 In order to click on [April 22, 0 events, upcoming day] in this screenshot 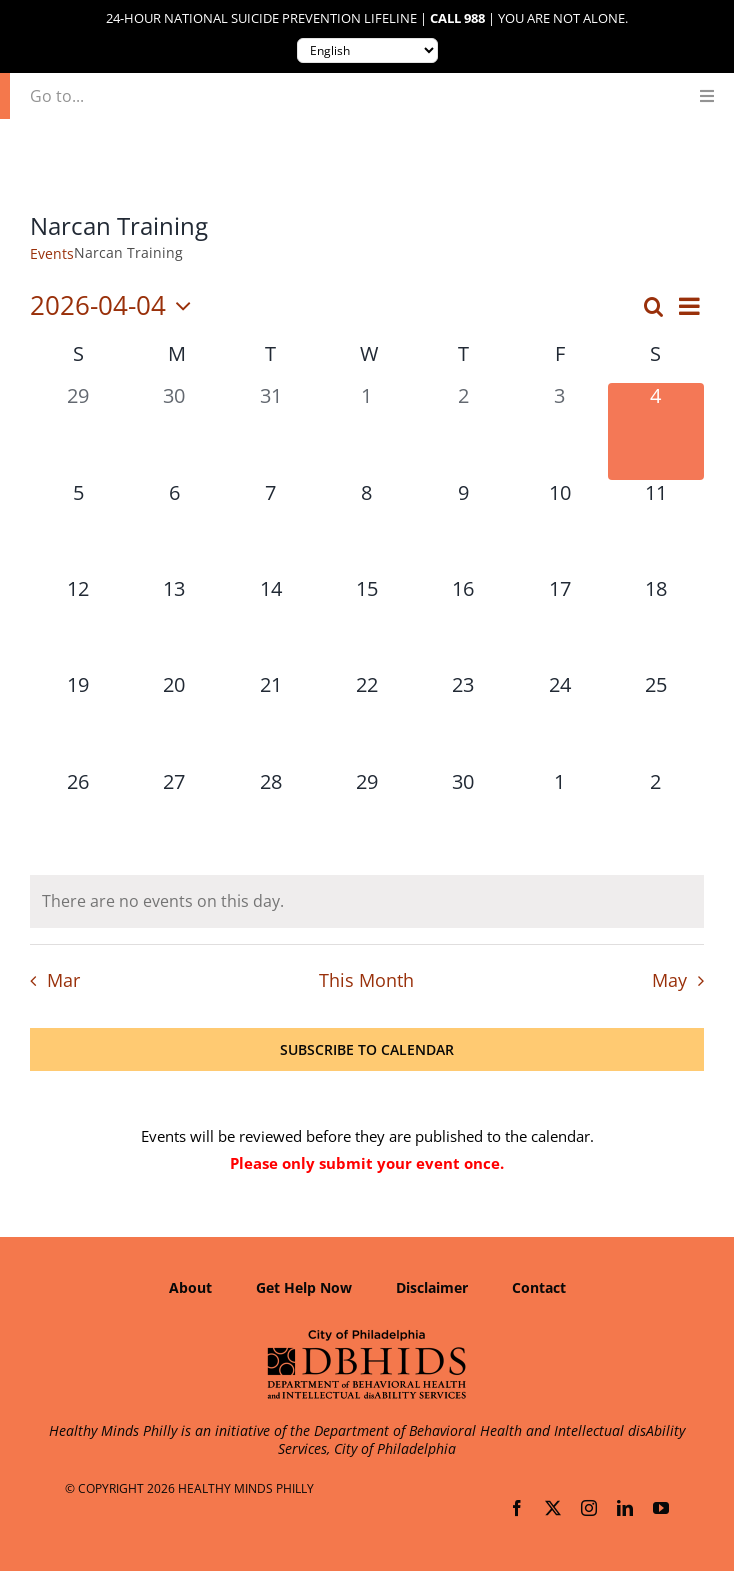, I will do `click(367, 720)`.